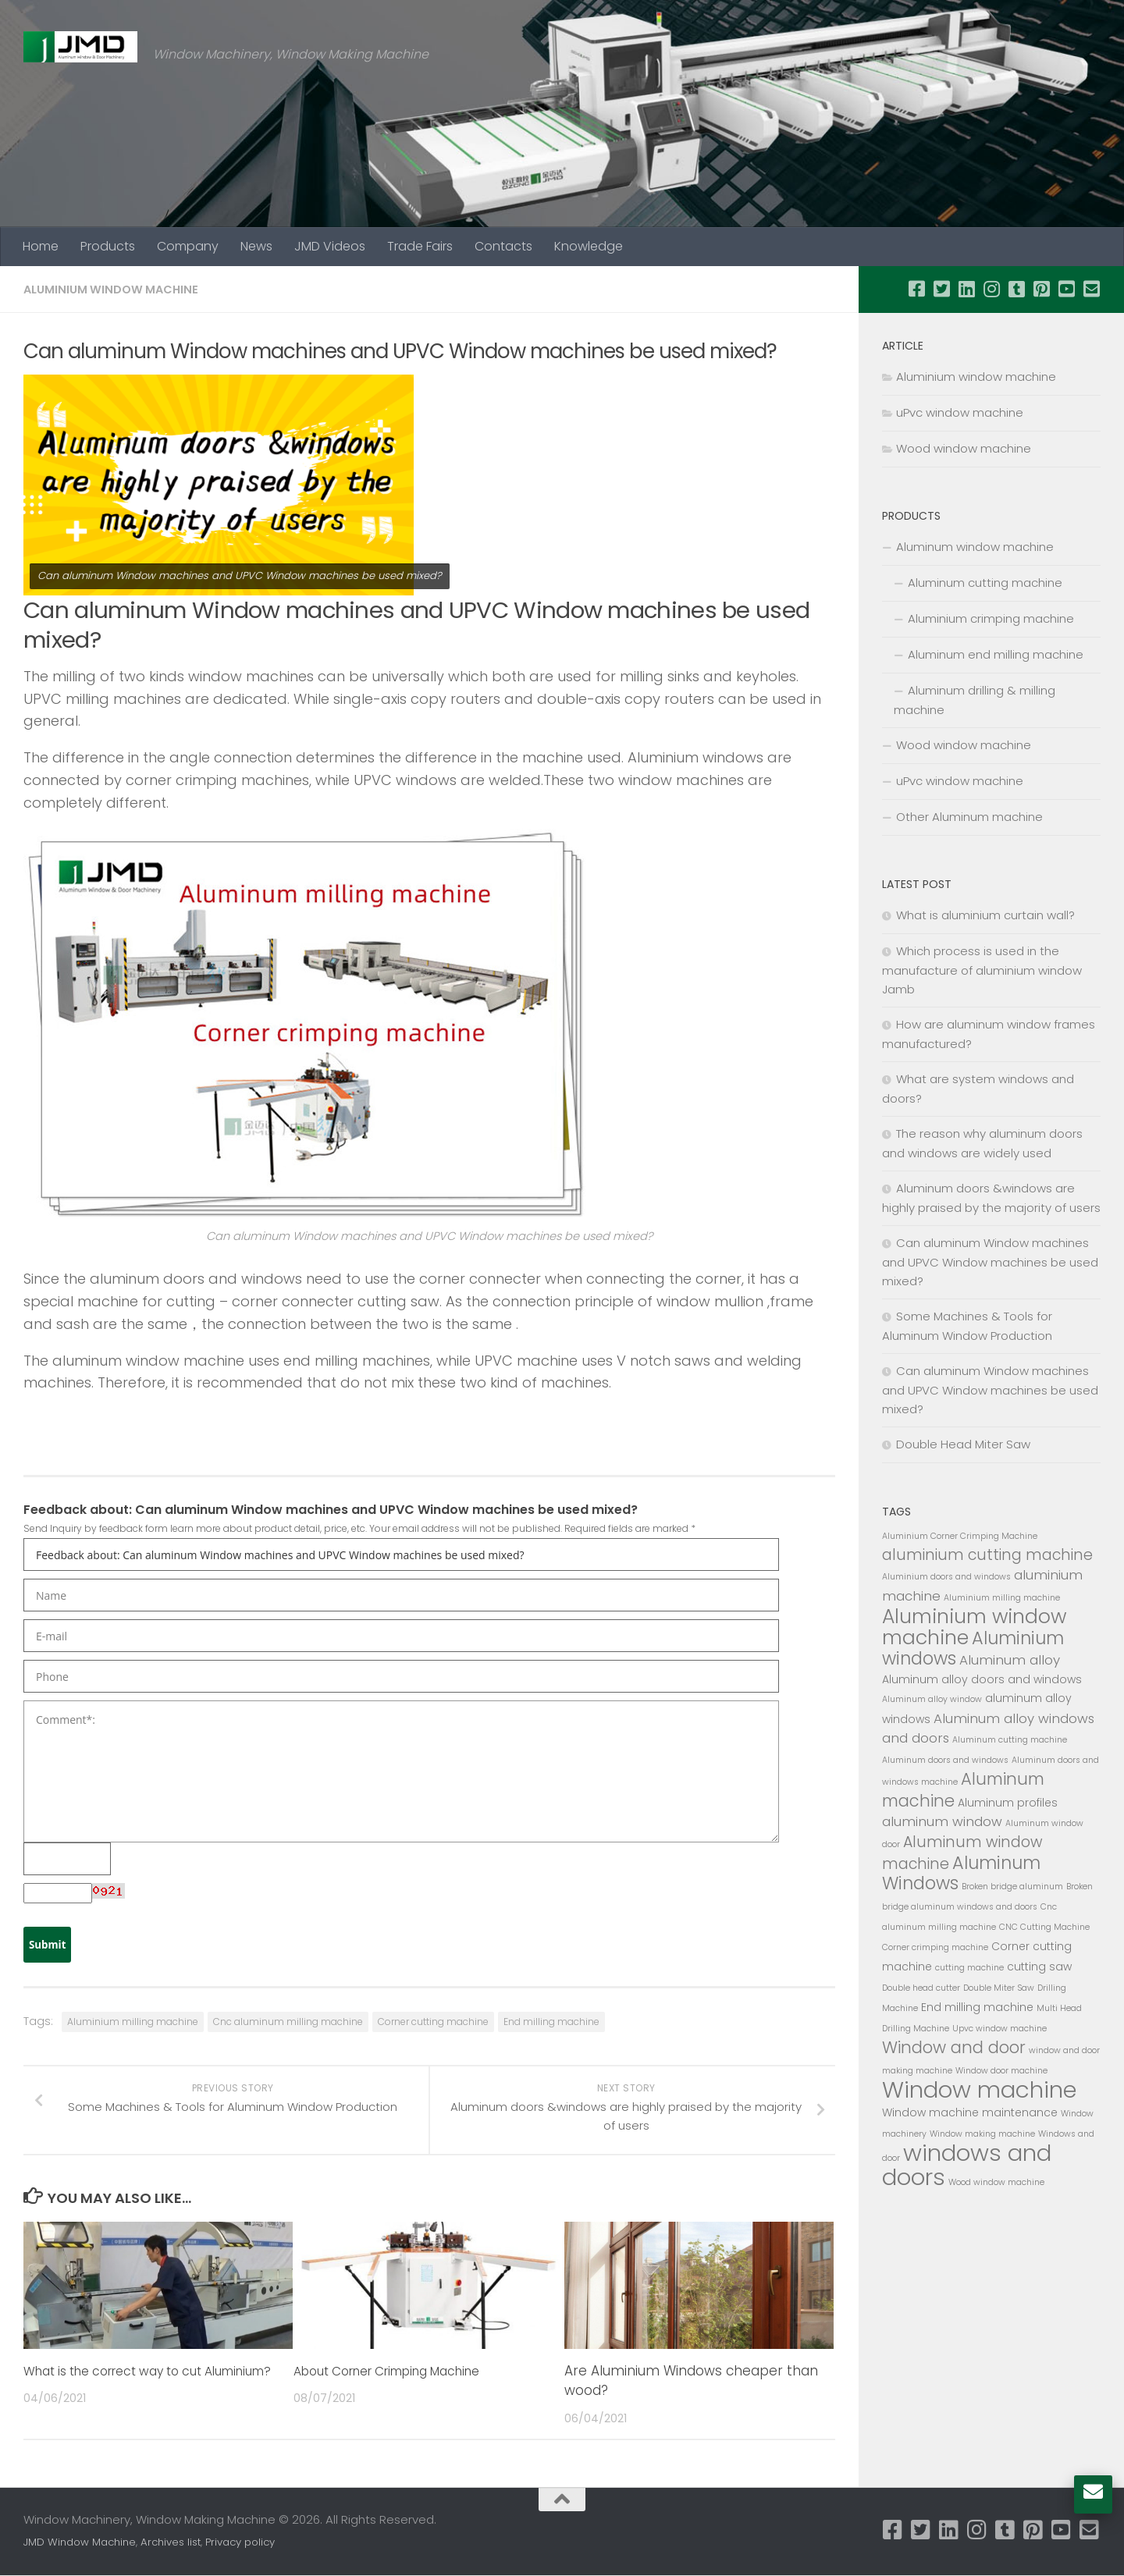 The width and height of the screenshot is (1124, 2576). Describe the element at coordinates (551, 2021) in the screenshot. I see `End milling machine` at that location.